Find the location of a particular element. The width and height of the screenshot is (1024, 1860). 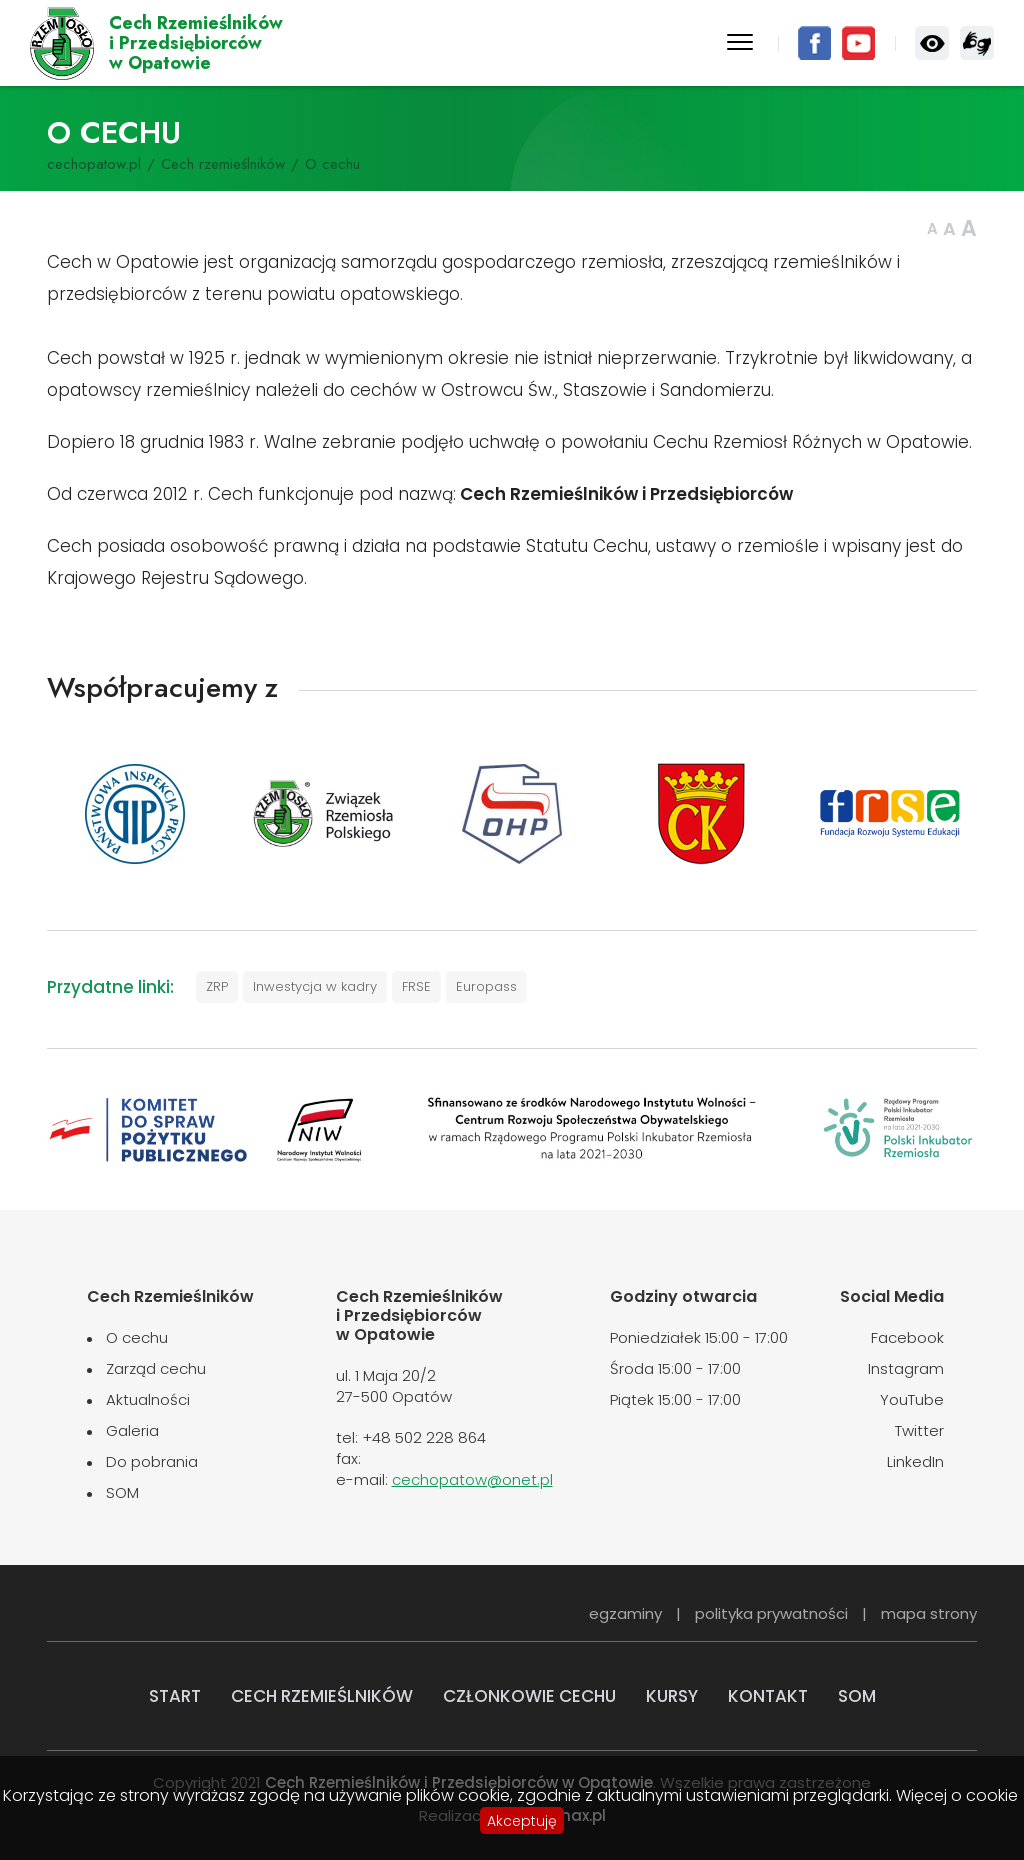

cechopatow.pl is located at coordinates (94, 164).